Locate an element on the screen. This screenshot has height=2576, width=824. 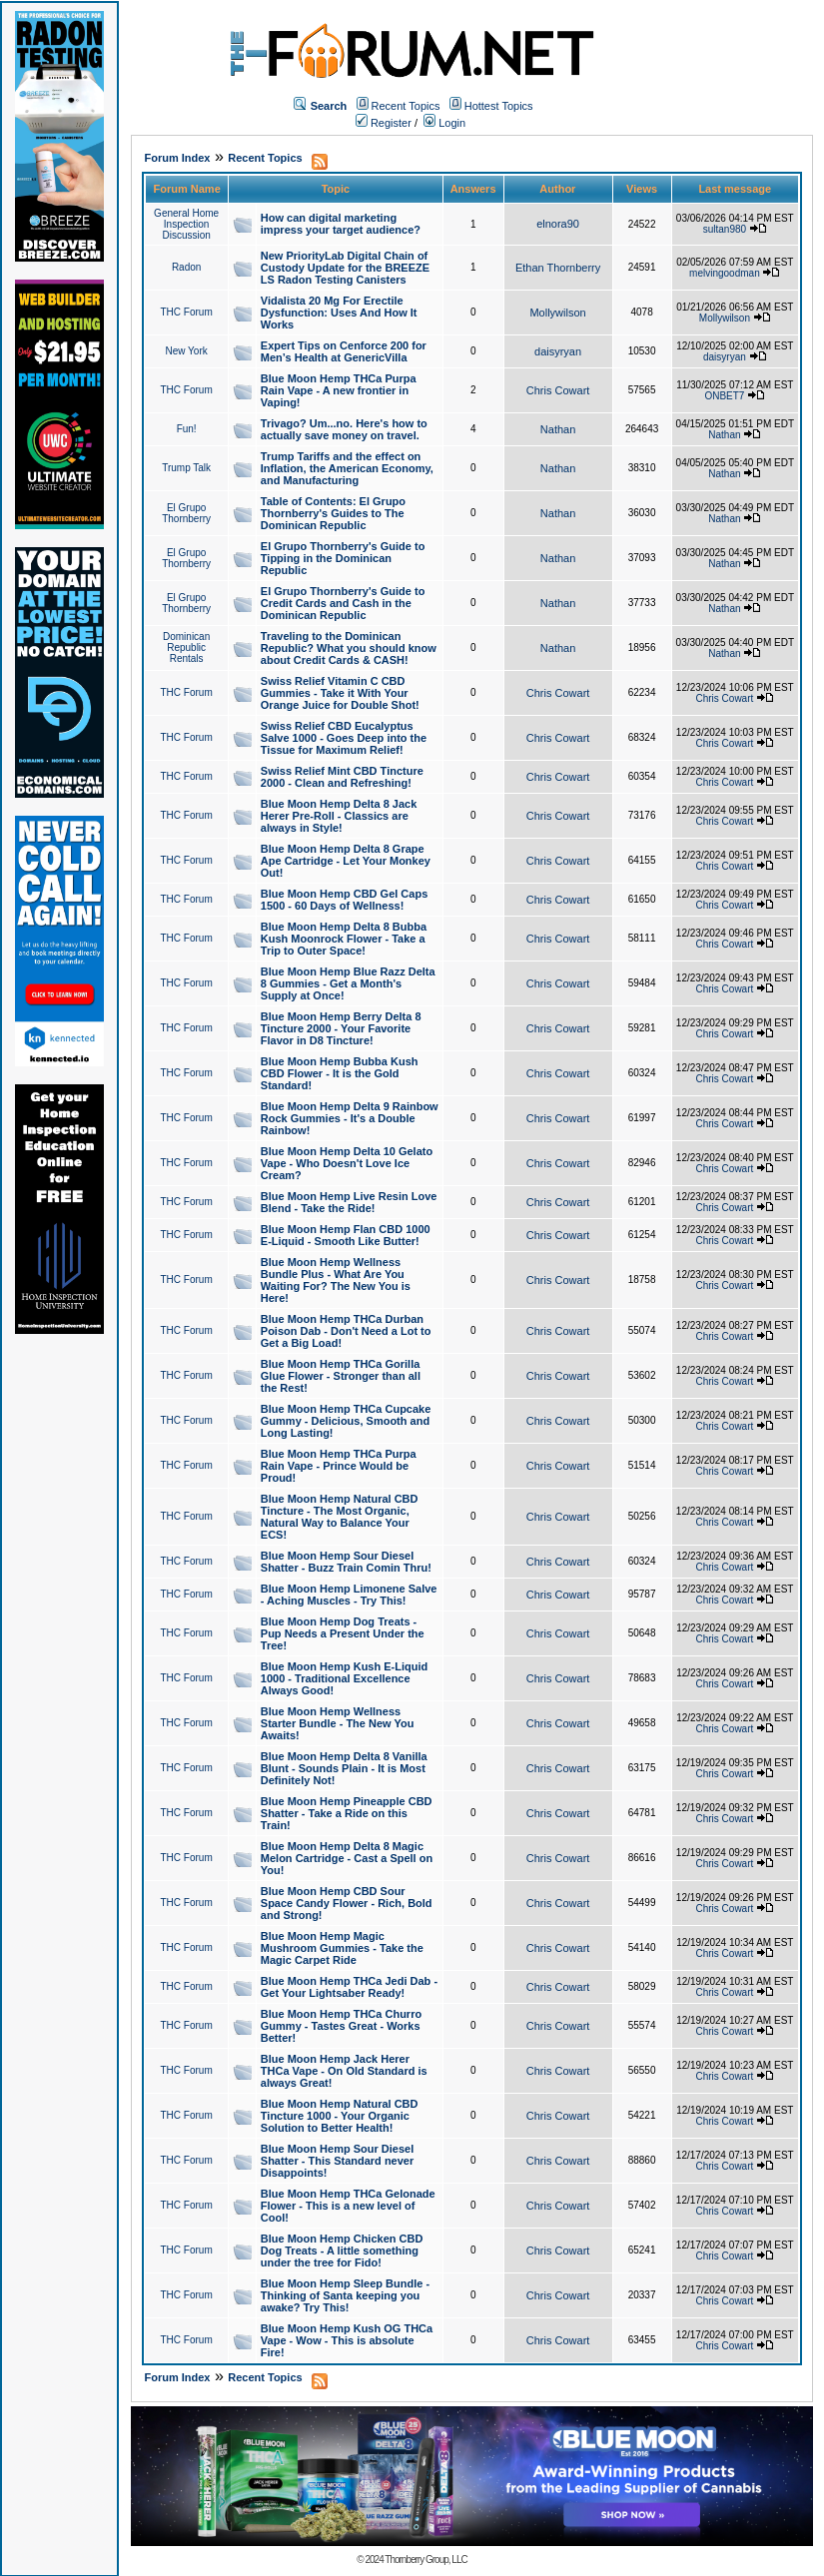
Blue Moon Hemp Pineapple CBD Shatter - Take a Ride on this Train! is located at coordinates (346, 1813).